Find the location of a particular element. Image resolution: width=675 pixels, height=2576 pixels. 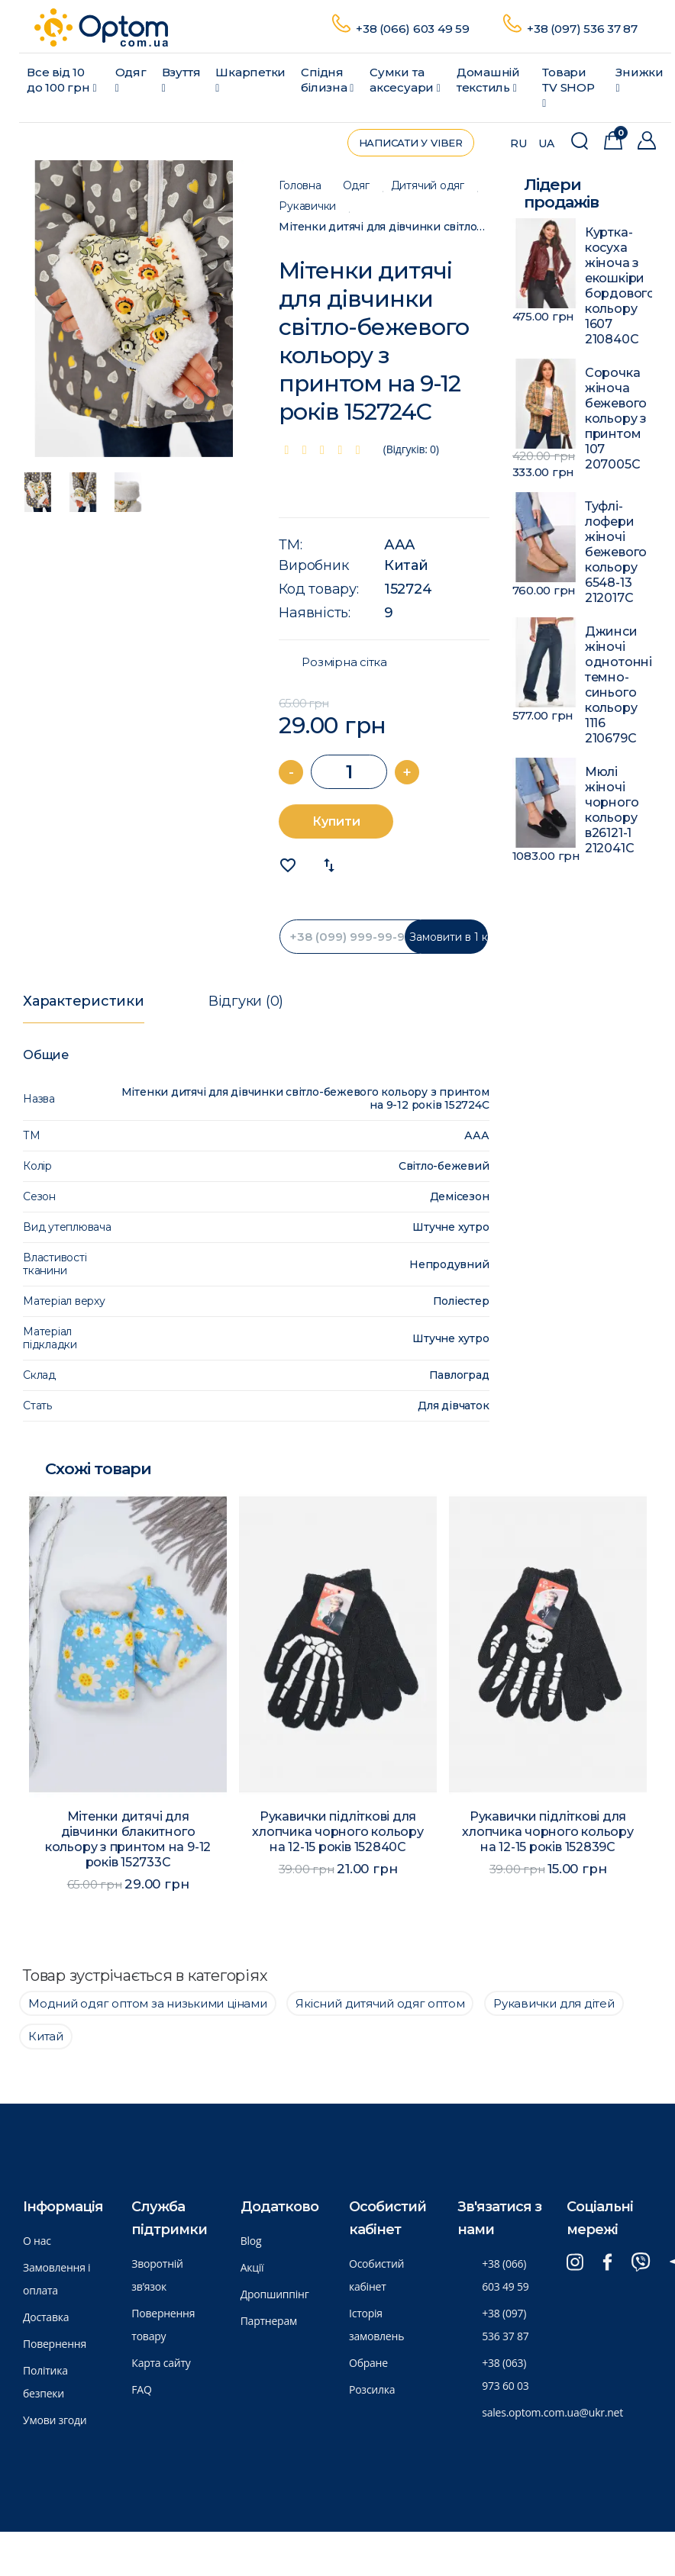

Товари ТV SHOP is located at coordinates (568, 87).